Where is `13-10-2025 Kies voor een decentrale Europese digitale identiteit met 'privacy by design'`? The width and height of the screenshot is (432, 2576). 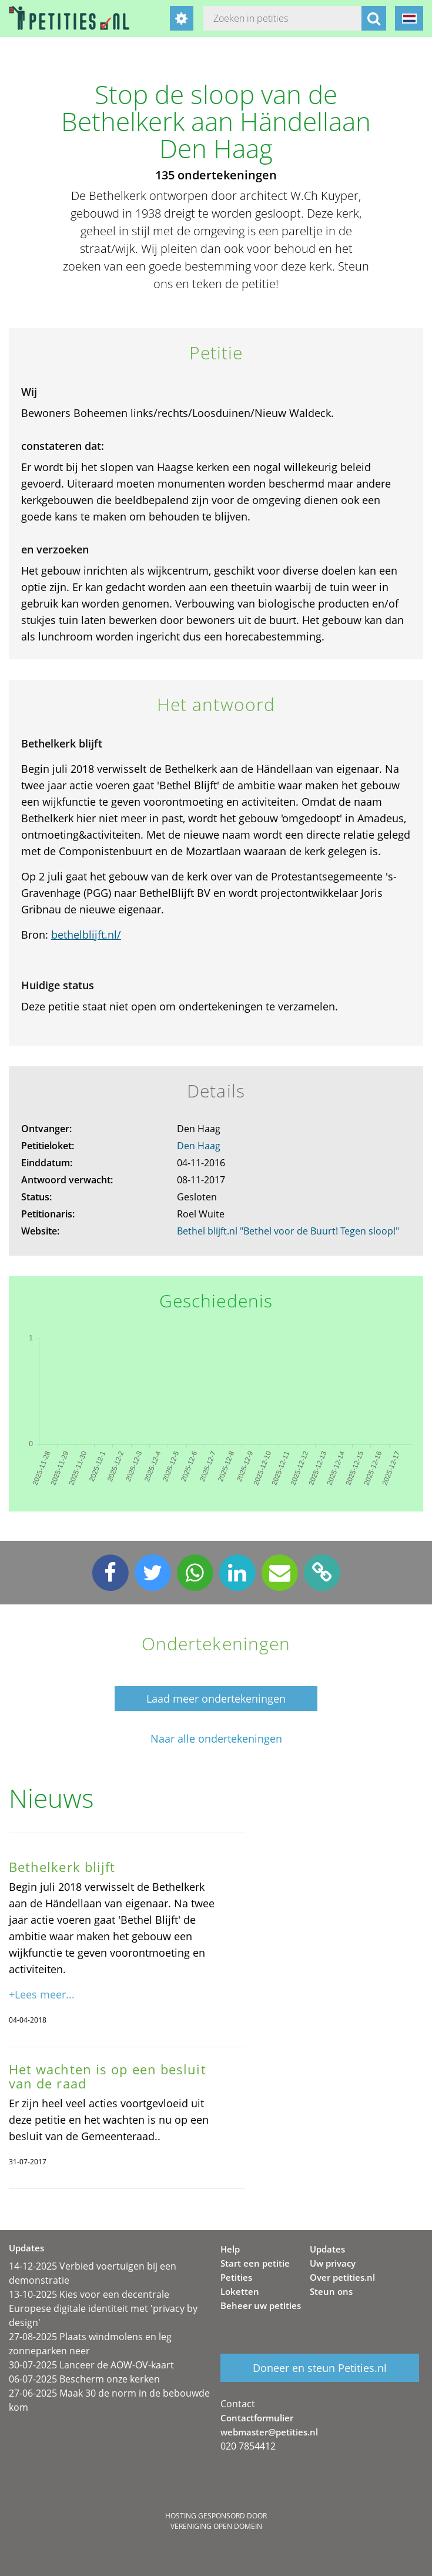
13-10-2025 Kies voor een decentrale Europese digitale identiteit met 'privacy by design' is located at coordinates (103, 2308).